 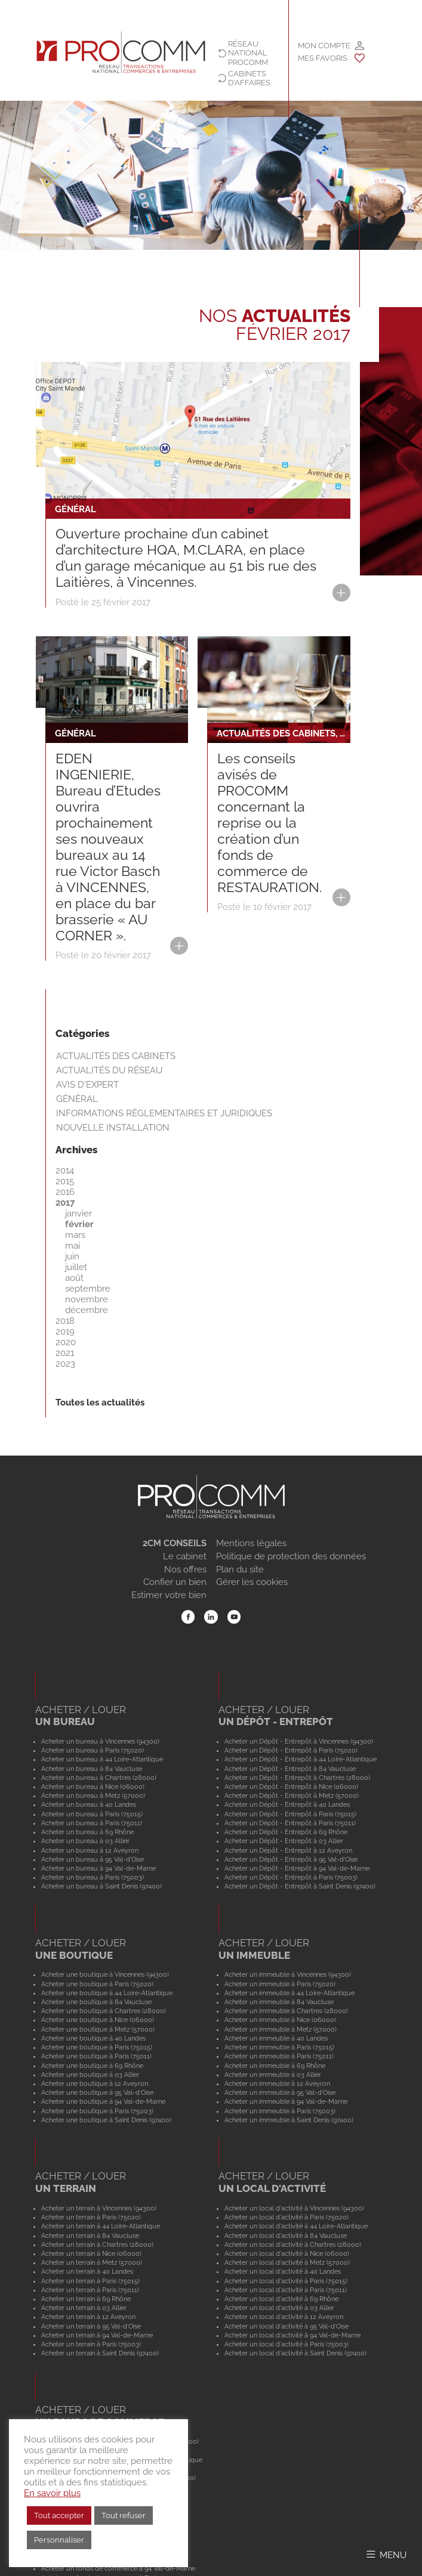 What do you see at coordinates (106, 2119) in the screenshot?
I see `Acheter une boutique à Saint Denis (97400)` at bounding box center [106, 2119].